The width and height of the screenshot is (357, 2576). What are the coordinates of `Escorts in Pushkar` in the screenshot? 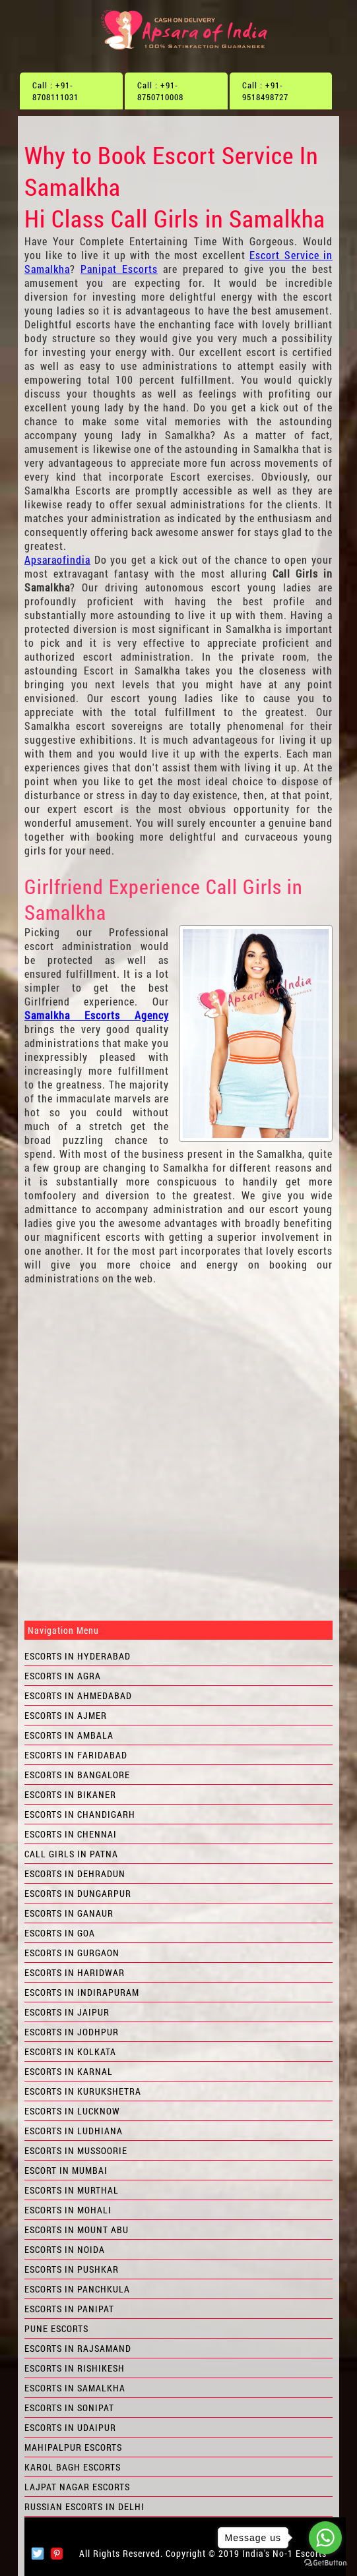 It's located at (71, 2269).